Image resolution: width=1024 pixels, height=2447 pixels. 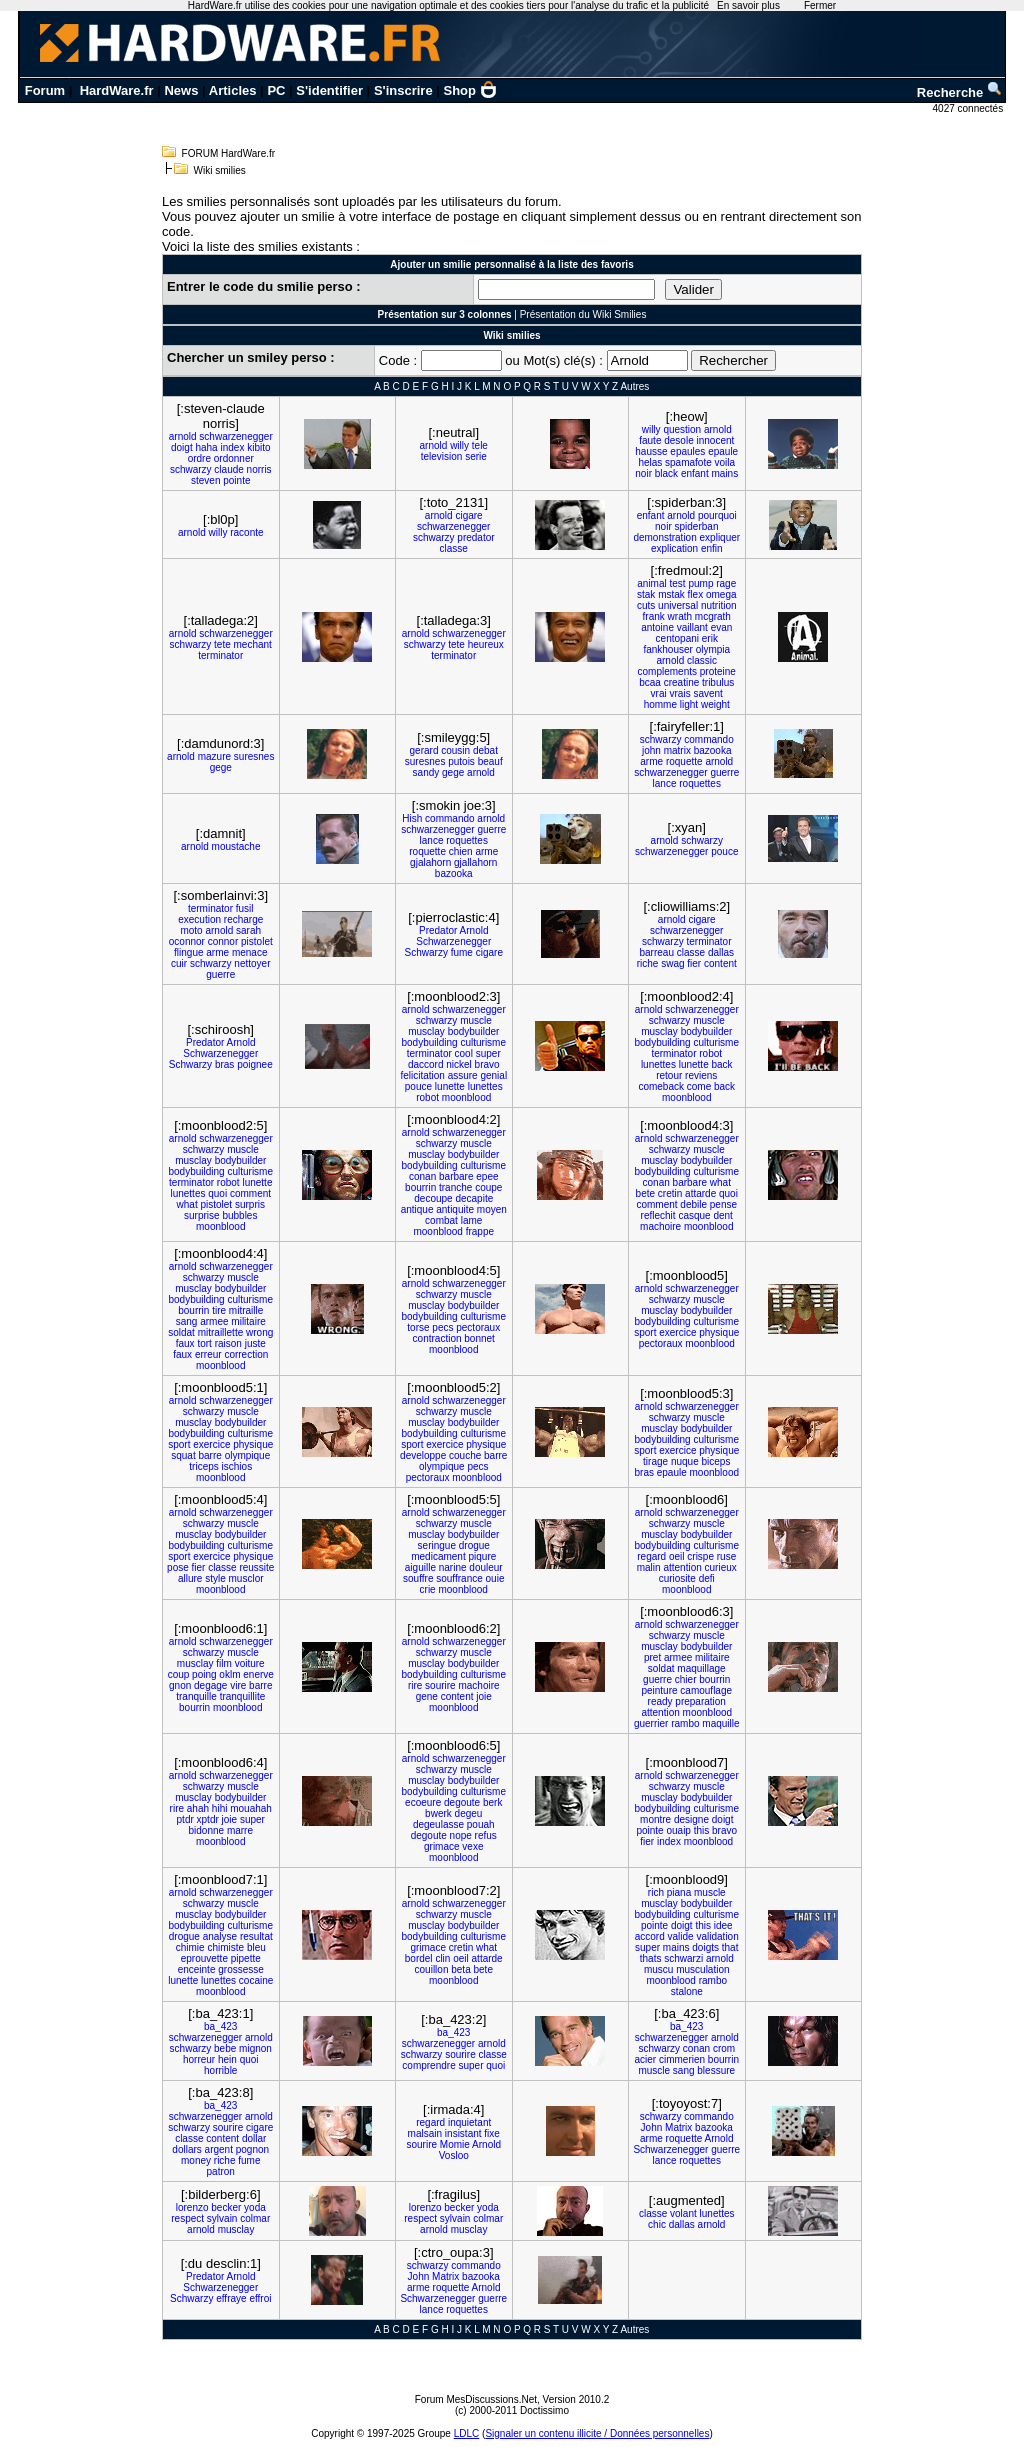 I want to click on raconte, so click(x=246, y=532).